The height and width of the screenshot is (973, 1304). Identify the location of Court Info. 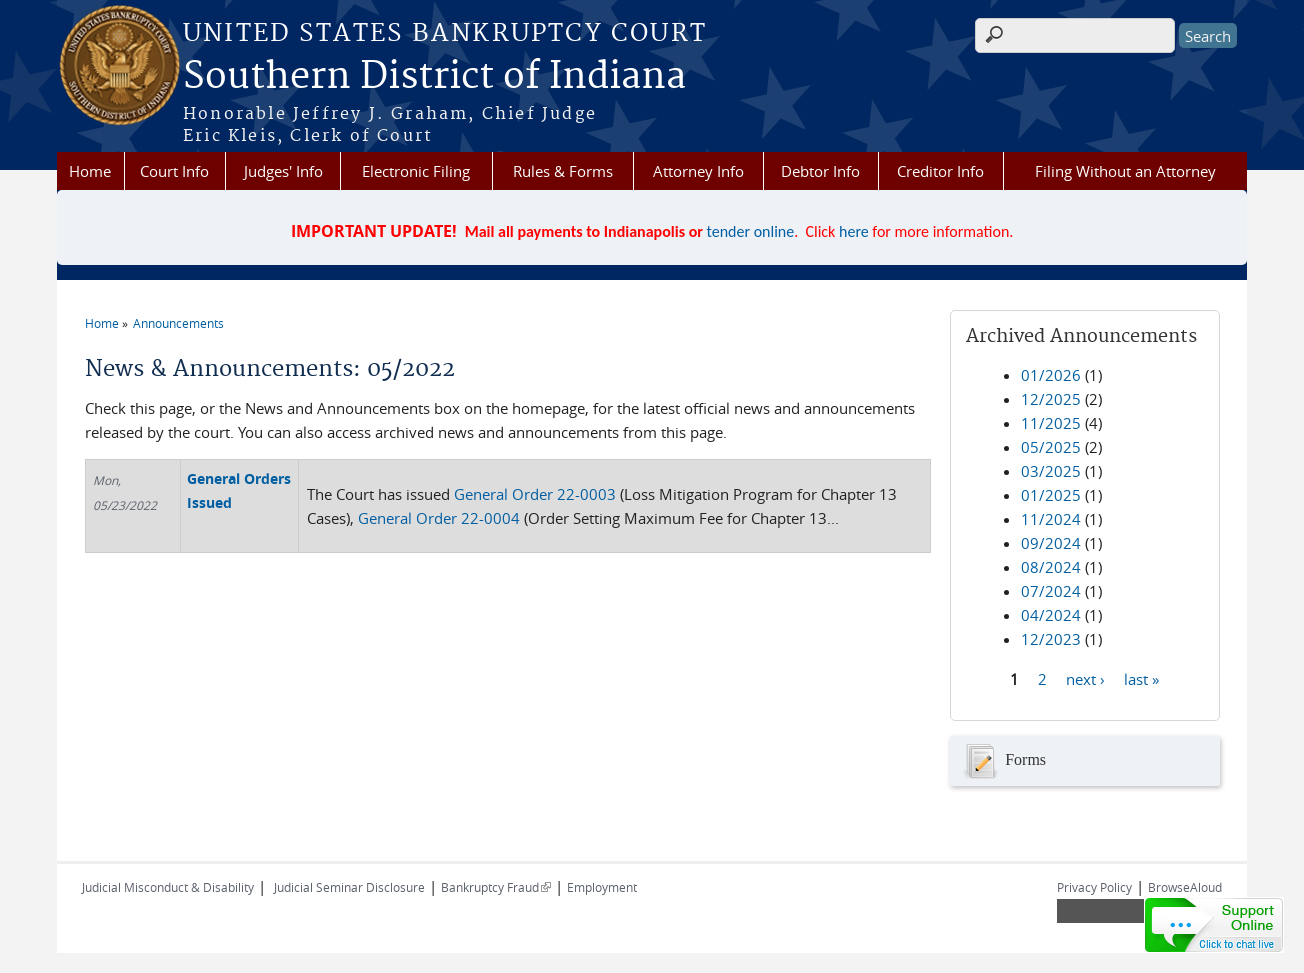
(174, 171).